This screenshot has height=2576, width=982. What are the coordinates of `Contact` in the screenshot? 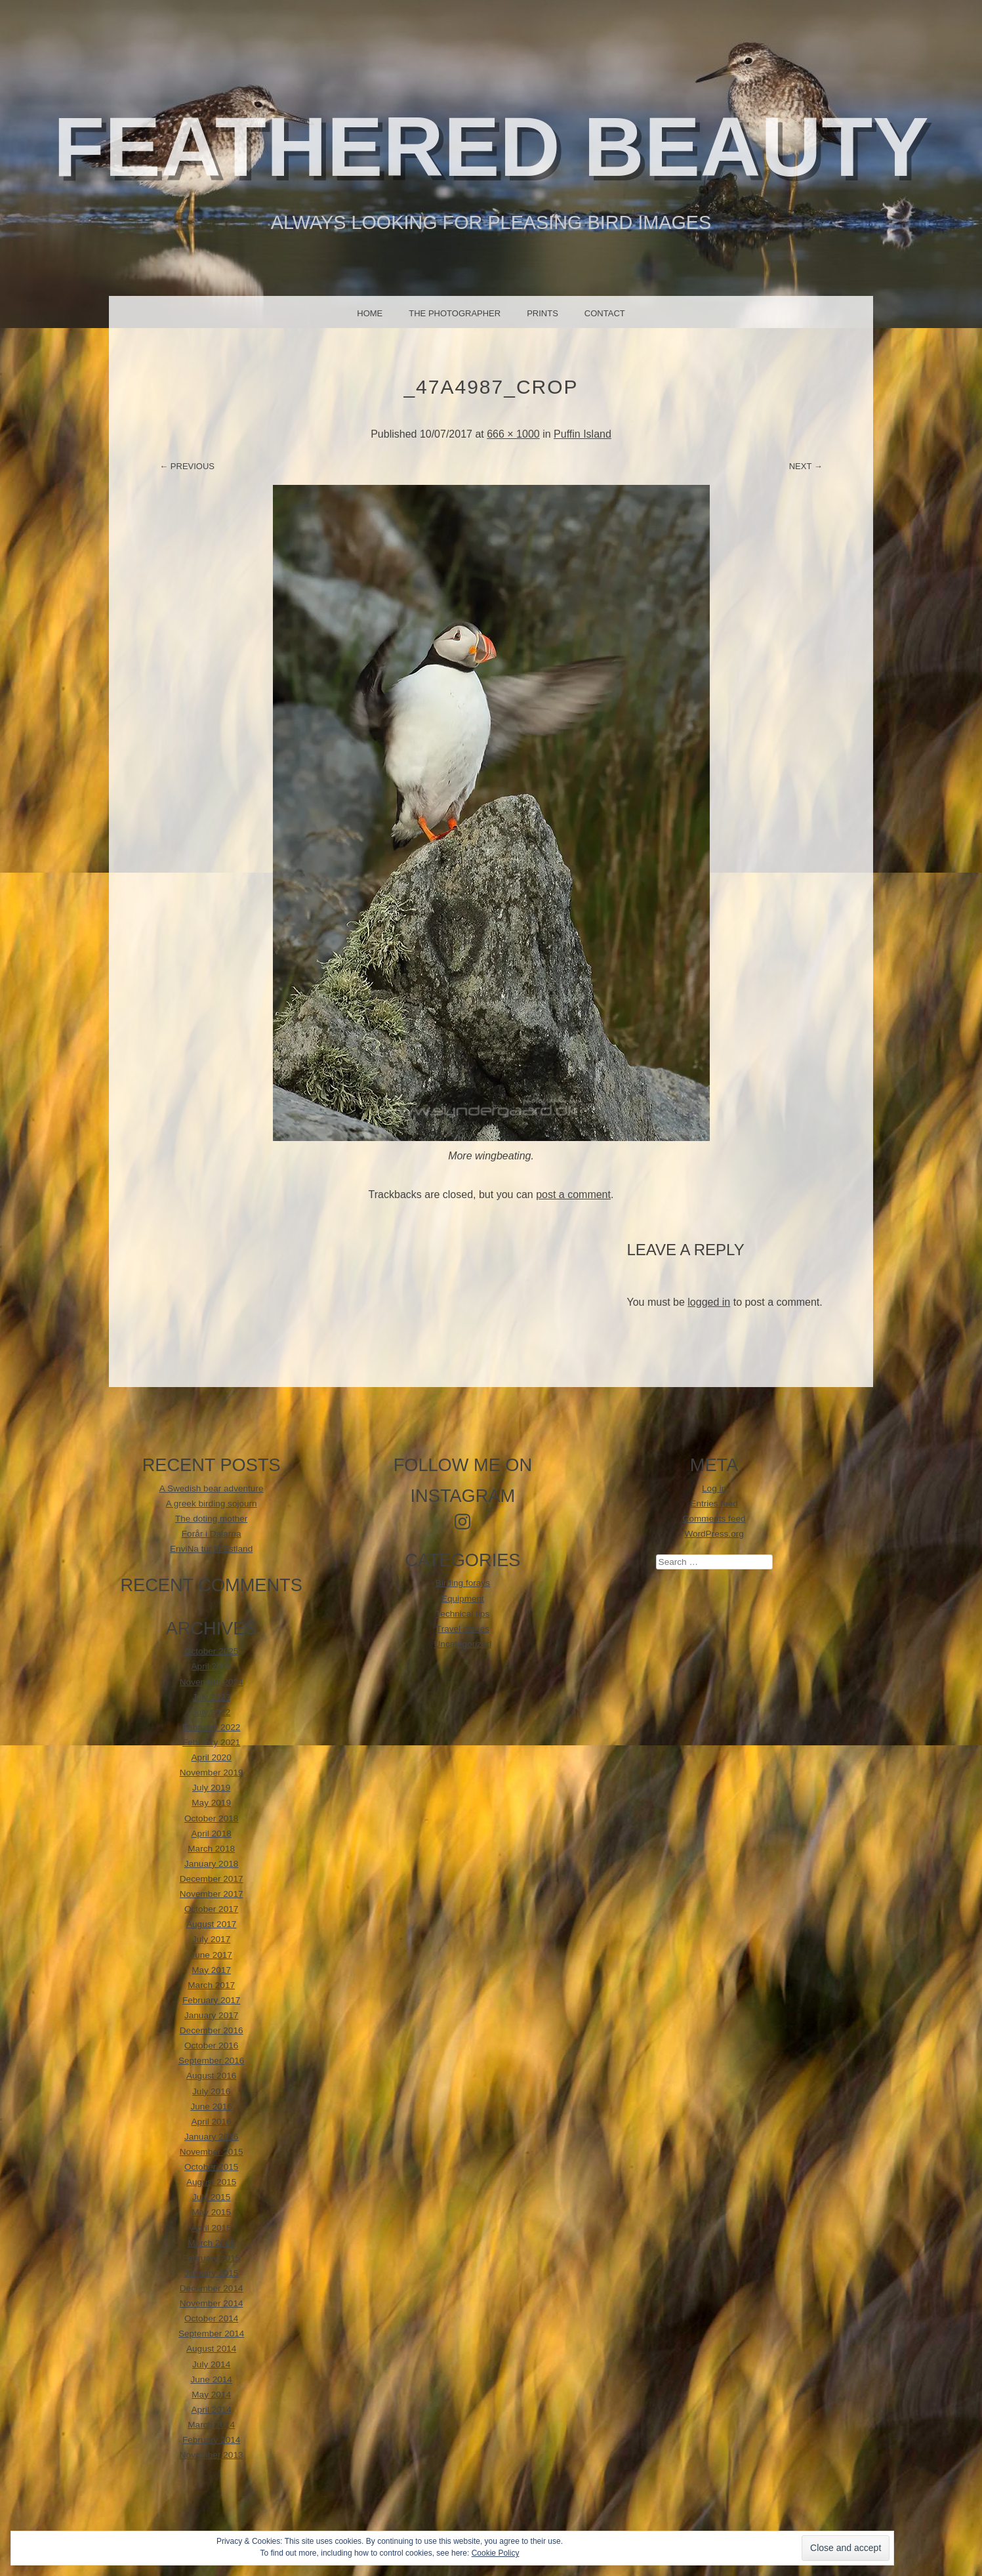 It's located at (604, 313).